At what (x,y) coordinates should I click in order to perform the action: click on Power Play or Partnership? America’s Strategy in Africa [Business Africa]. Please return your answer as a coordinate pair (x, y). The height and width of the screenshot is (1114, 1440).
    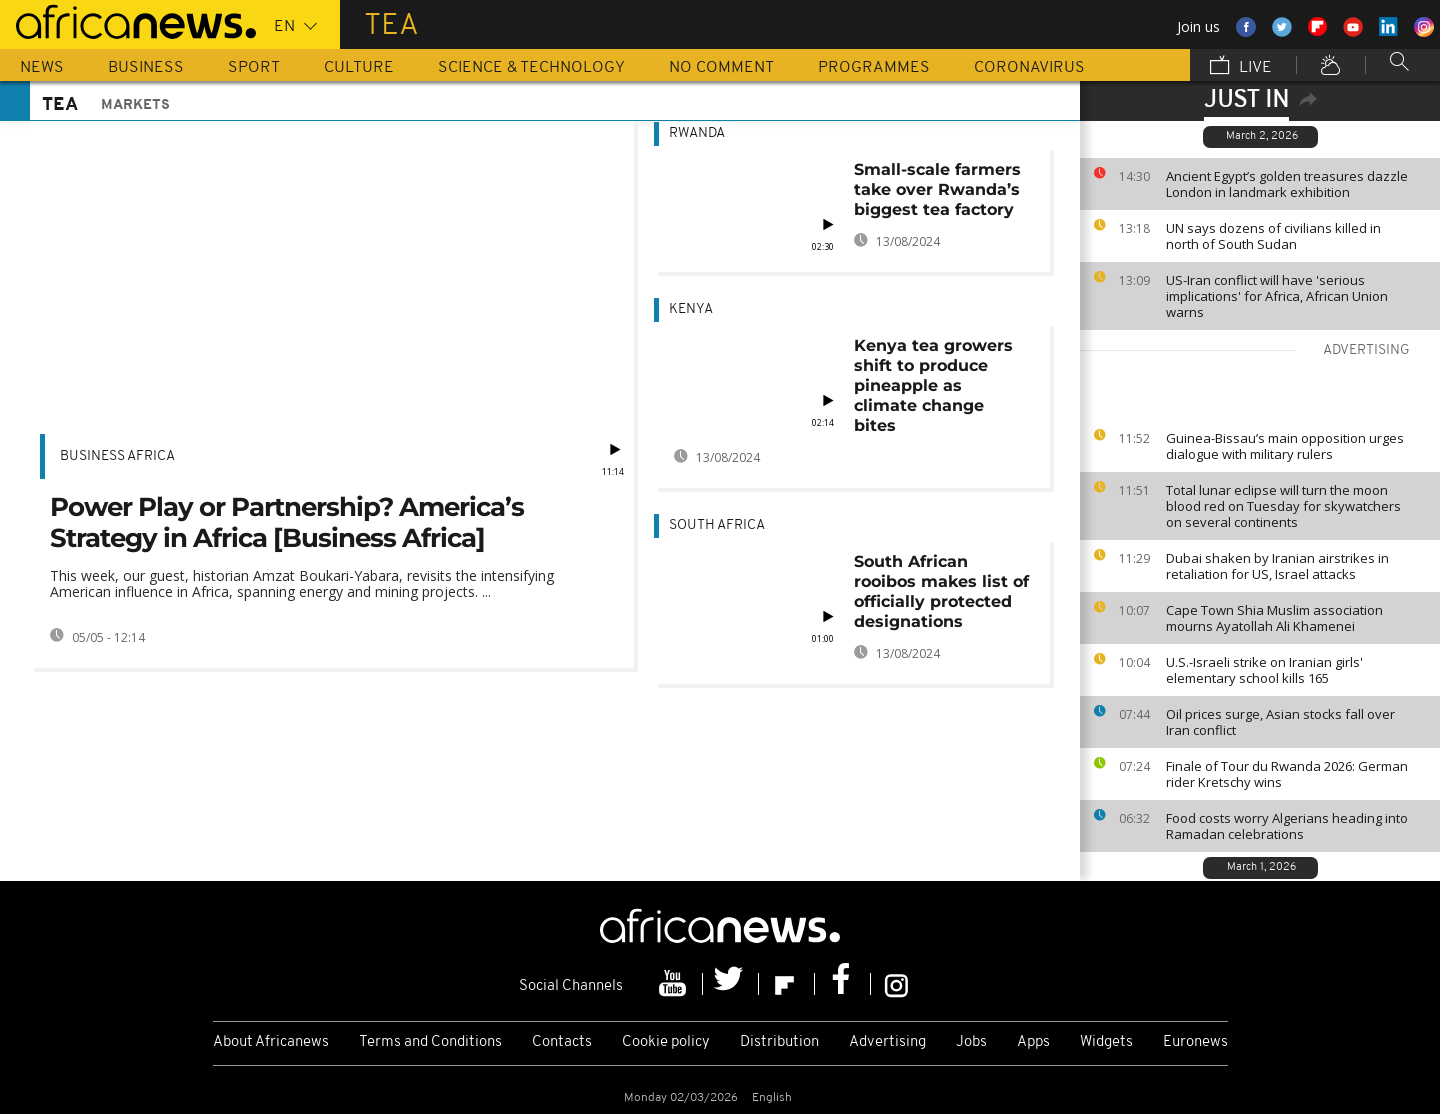
    Looking at the image, I should click on (287, 522).